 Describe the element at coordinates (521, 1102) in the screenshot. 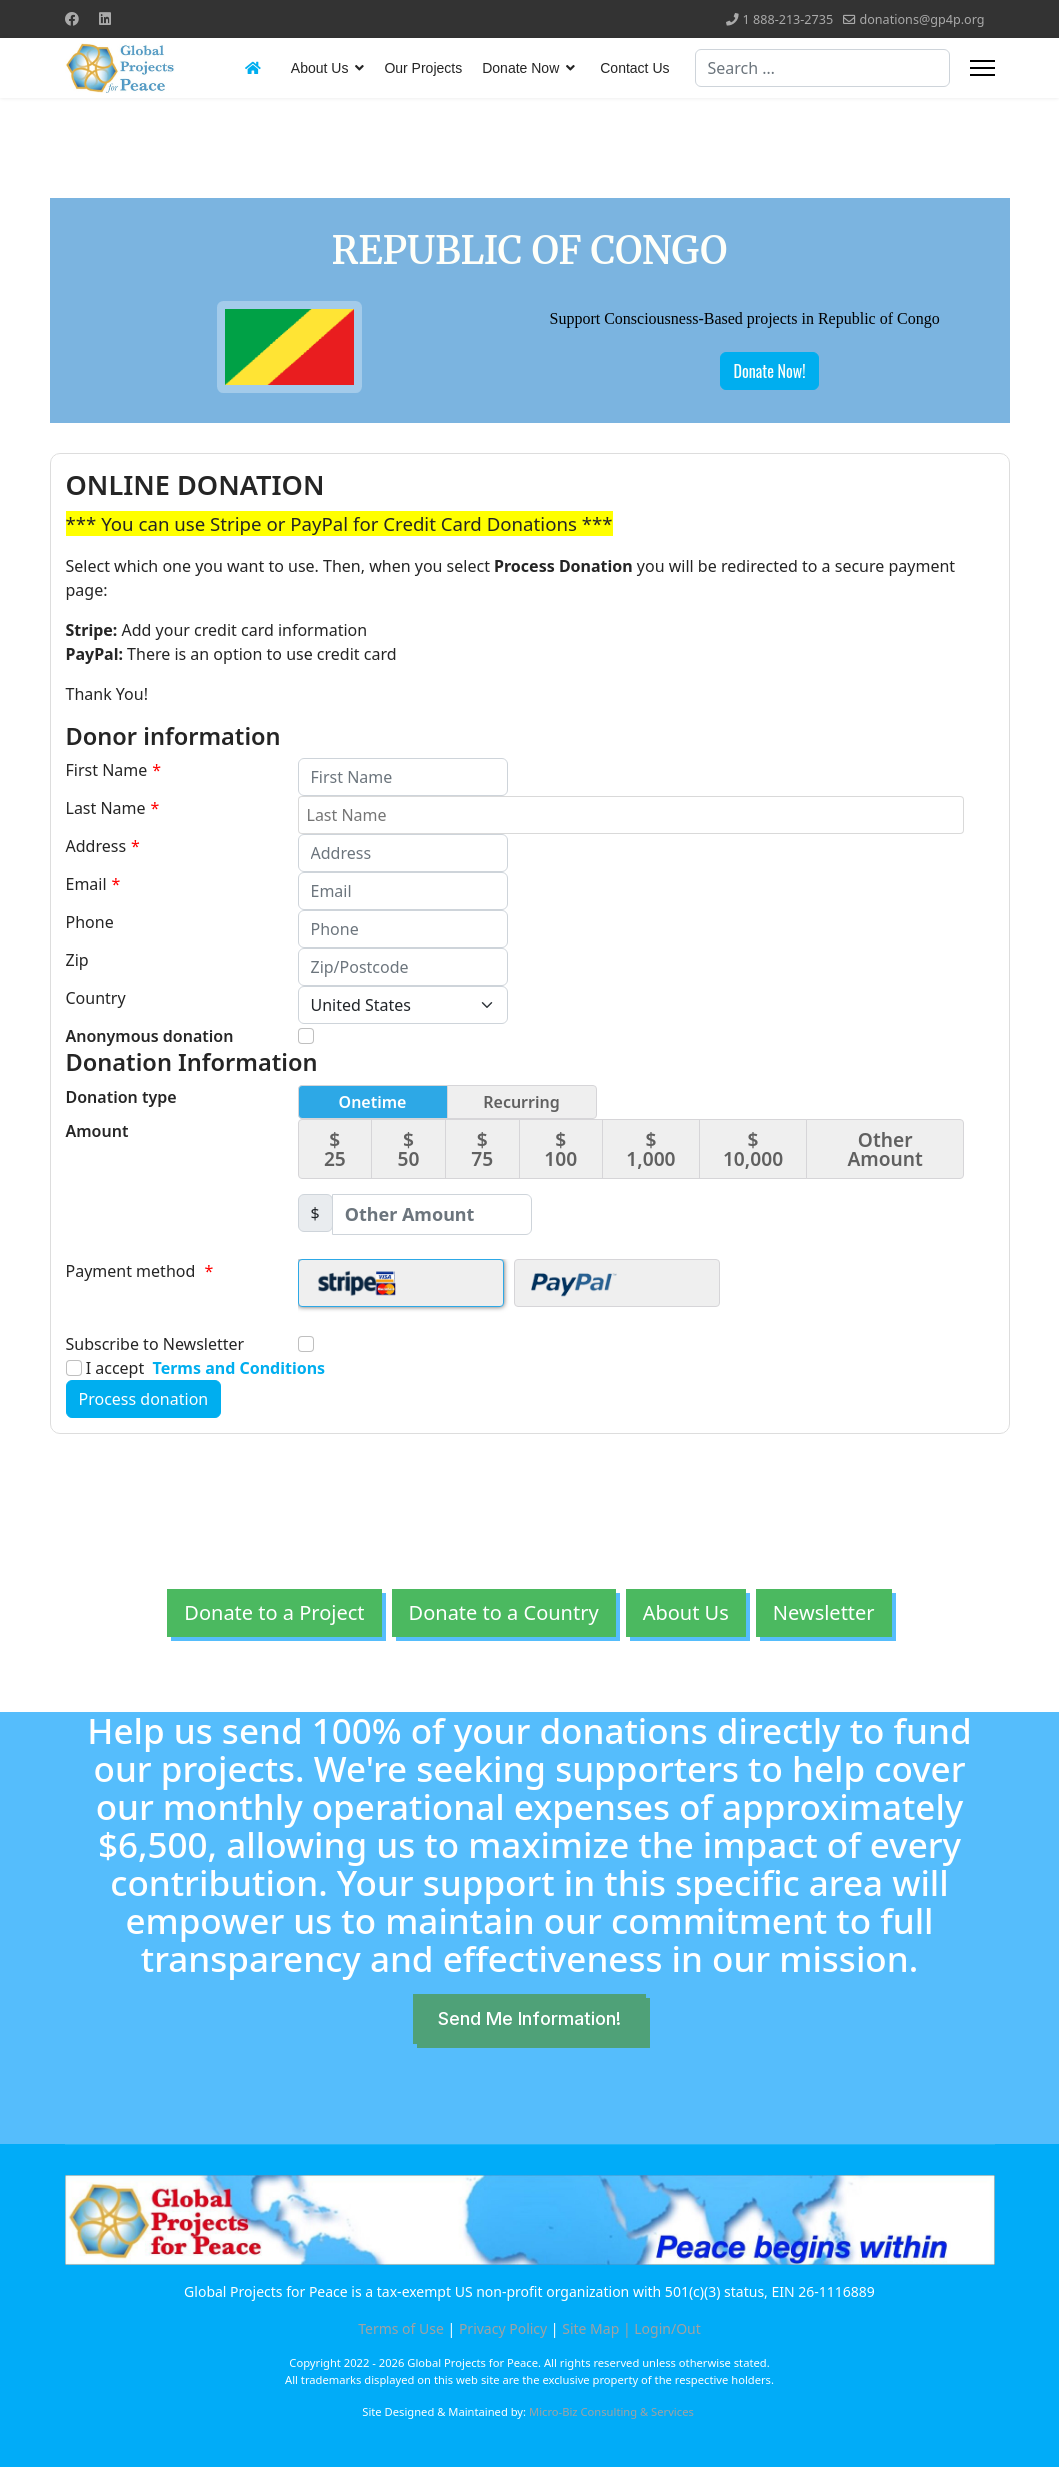

I see `Recurring` at that location.